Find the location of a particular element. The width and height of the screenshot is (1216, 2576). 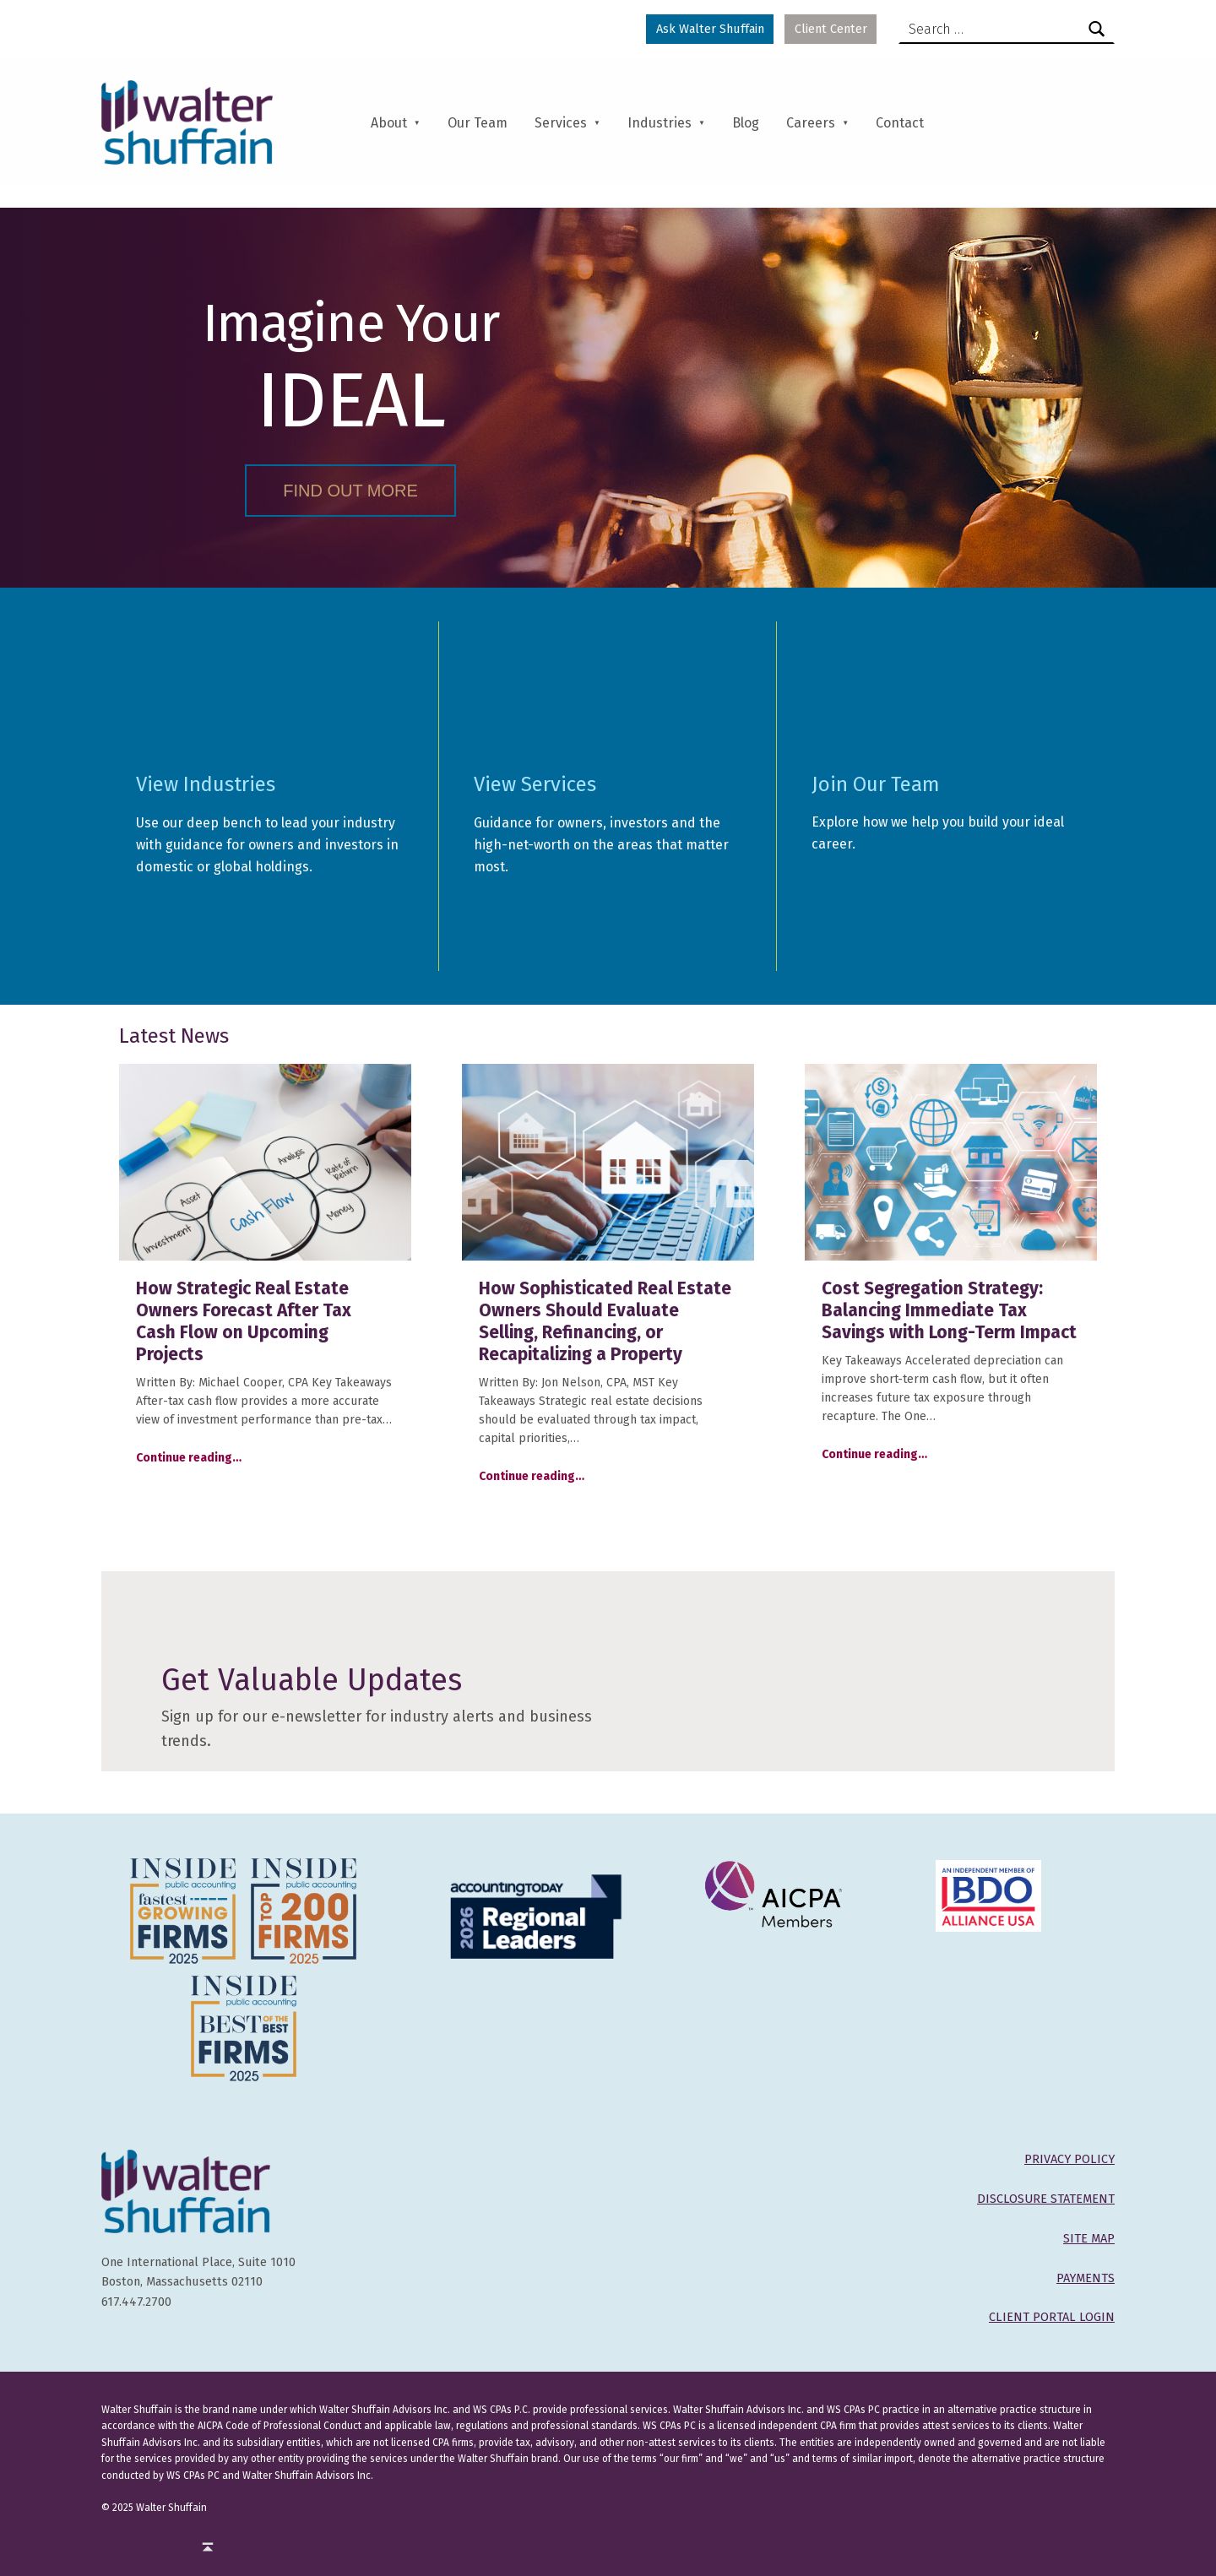

PRIVACY POLICY is located at coordinates (1069, 2159).